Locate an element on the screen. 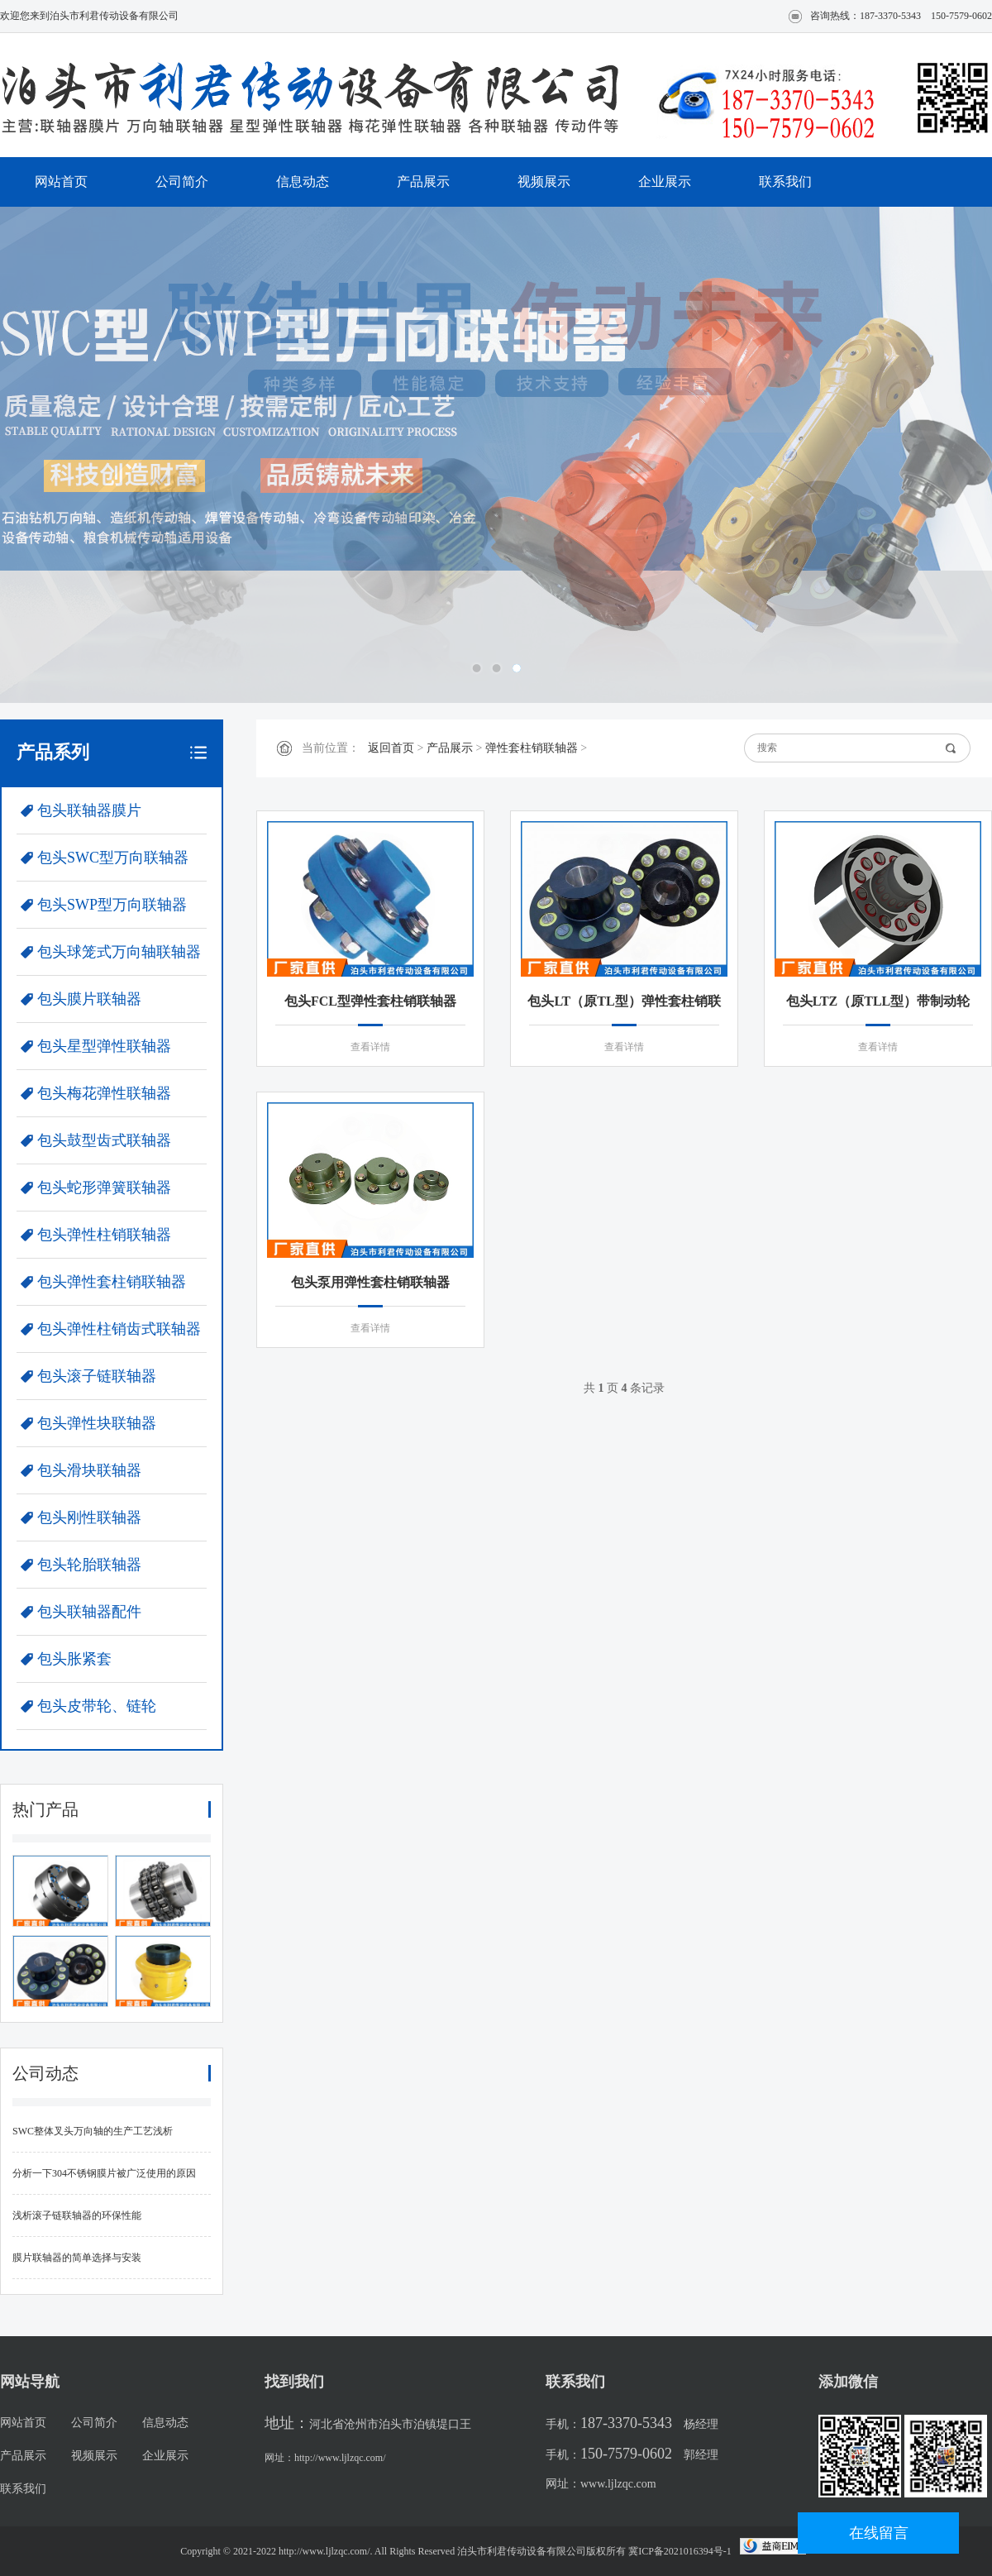  包头轮胎联轴器 is located at coordinates (89, 1564).